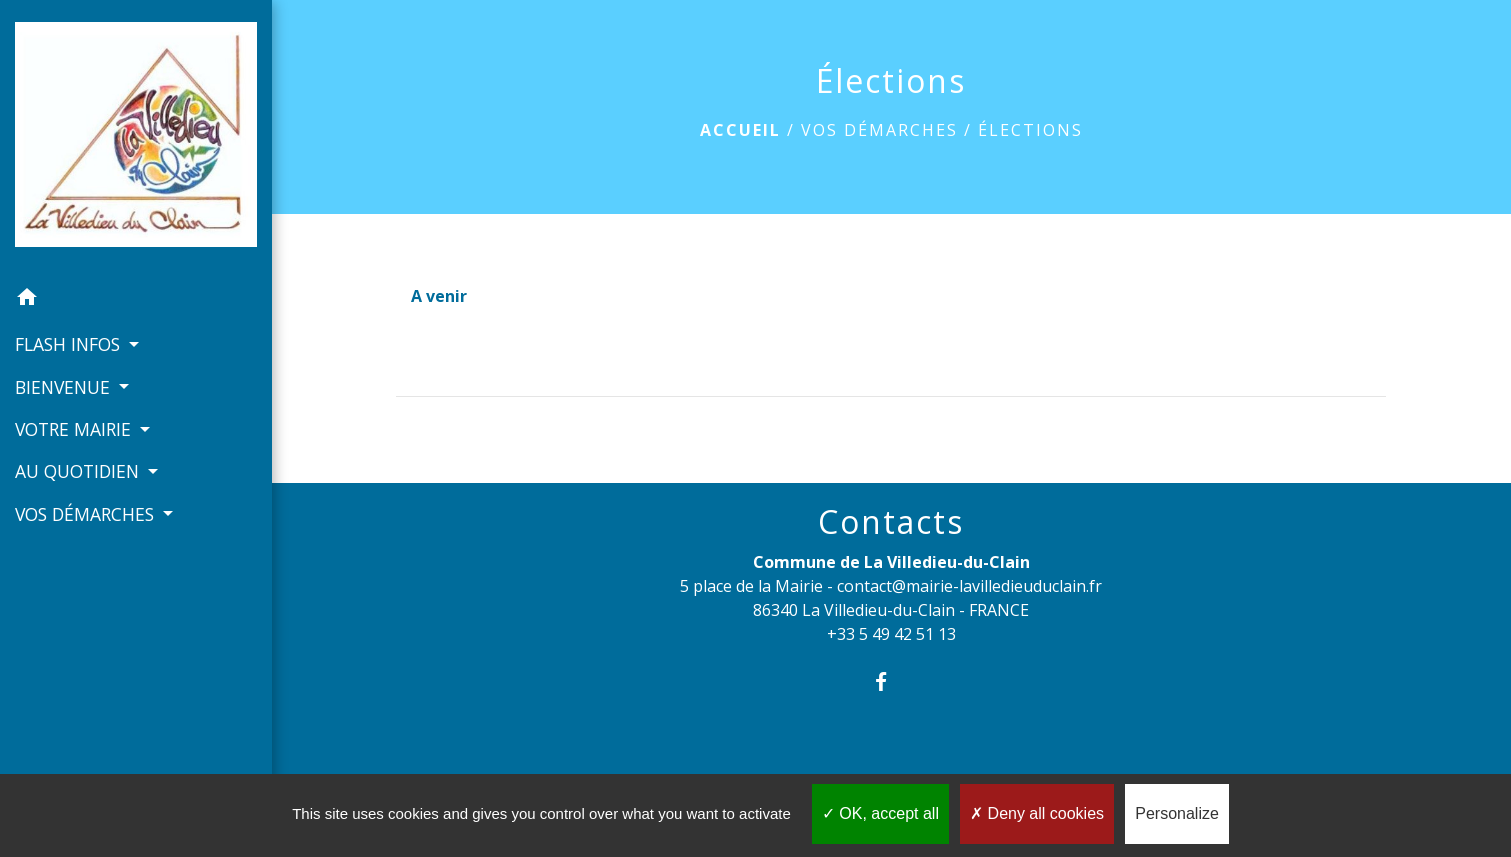  I want to click on VOTRE MAIRIE [button], so click(75, 429).